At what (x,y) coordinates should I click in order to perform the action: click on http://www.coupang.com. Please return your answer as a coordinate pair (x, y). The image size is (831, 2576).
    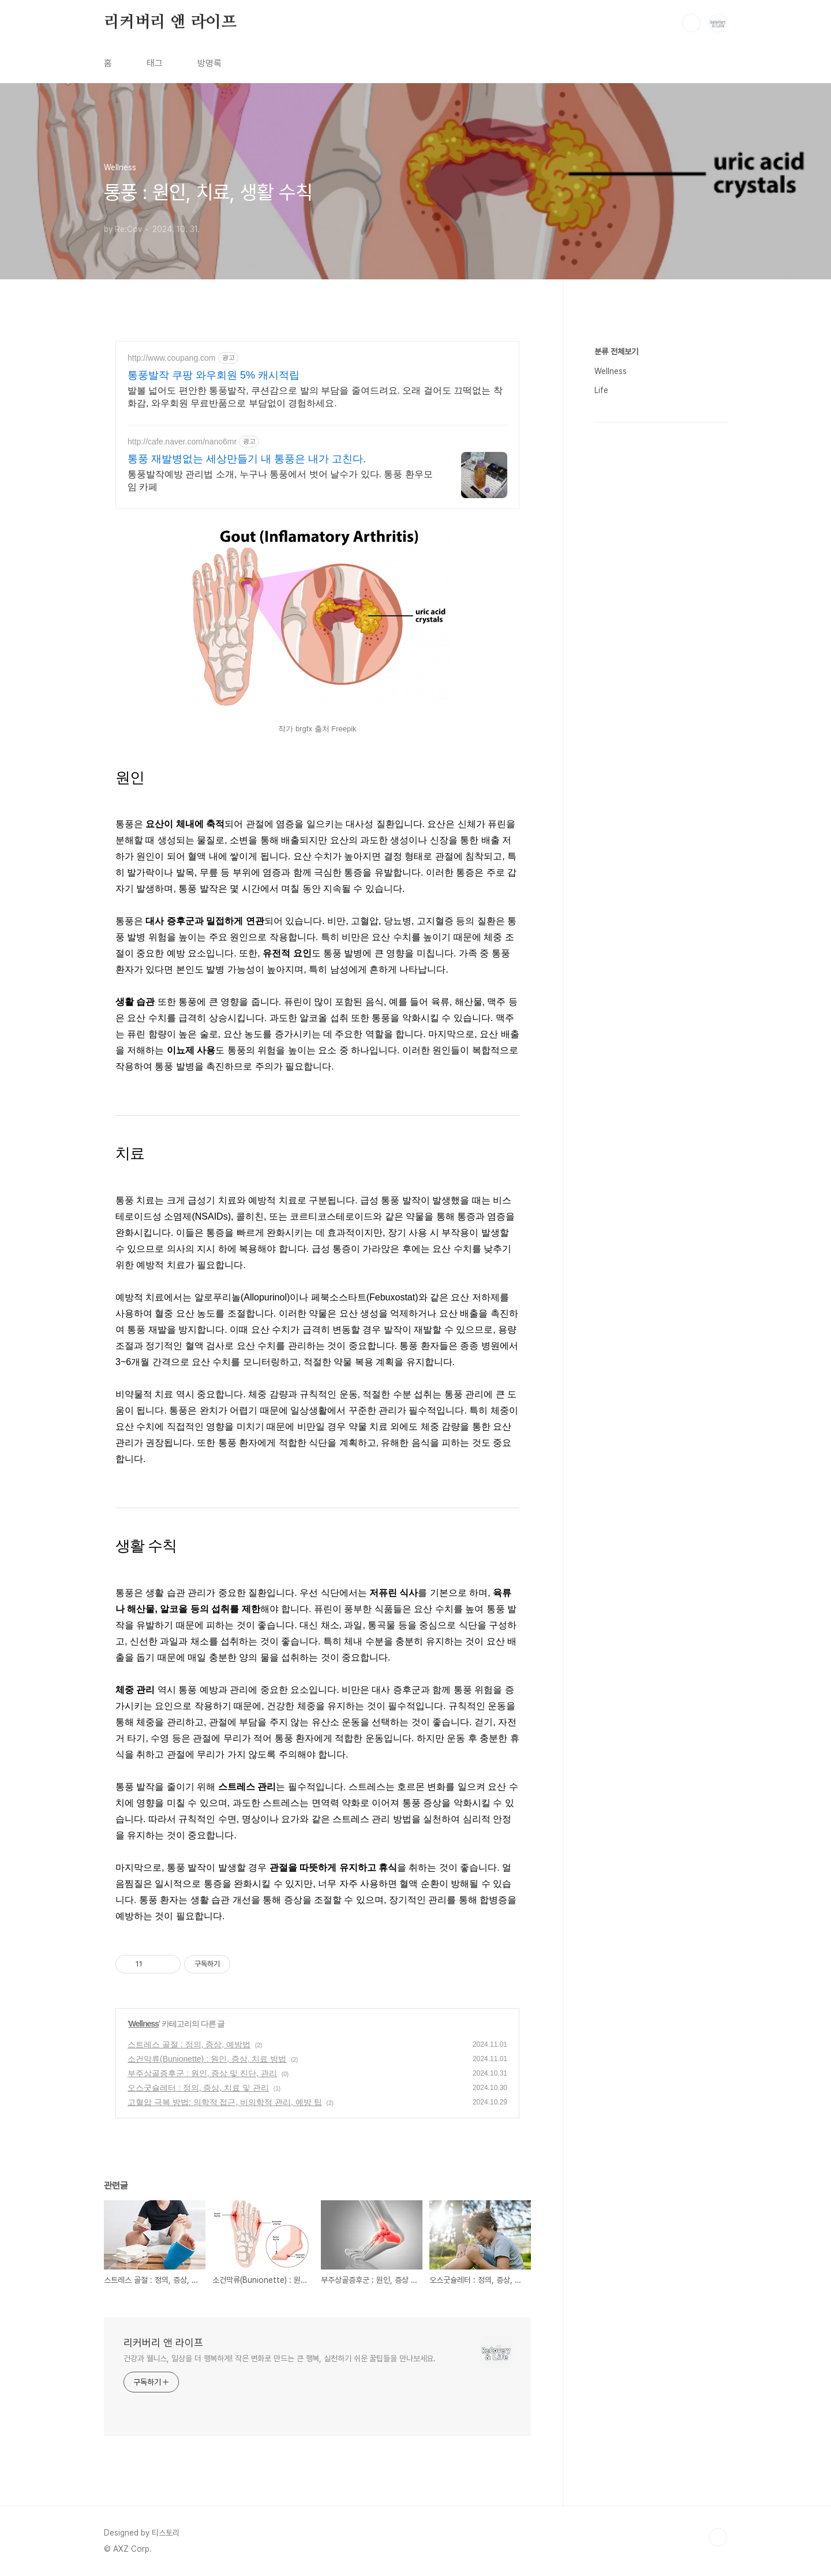
    Looking at the image, I should click on (172, 357).